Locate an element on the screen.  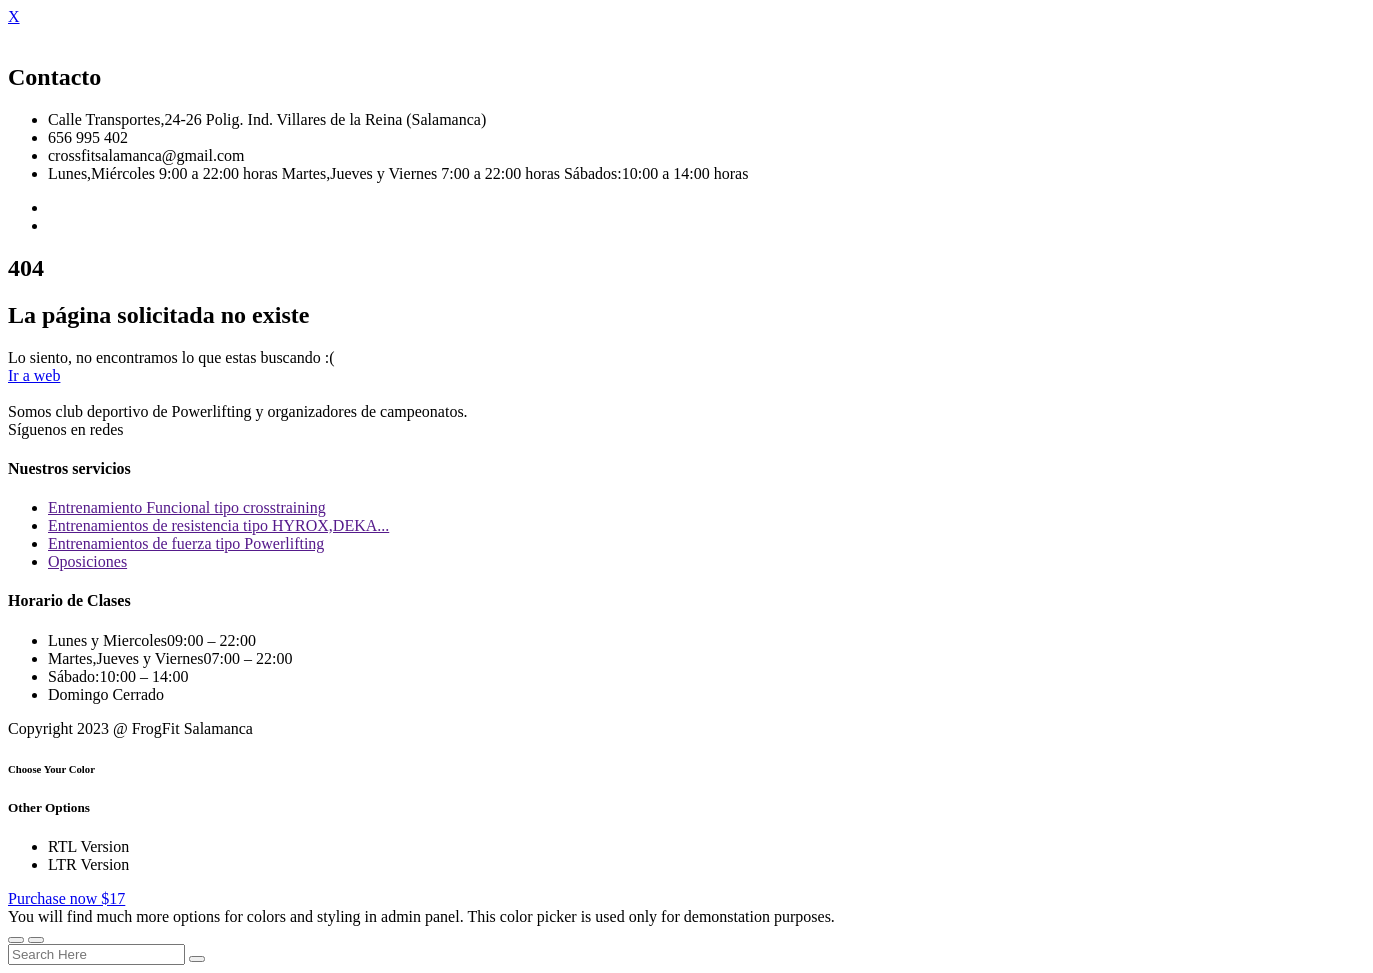
Entrenamientos de resistencia tipo HYROX,DEKA... is located at coordinates (218, 525).